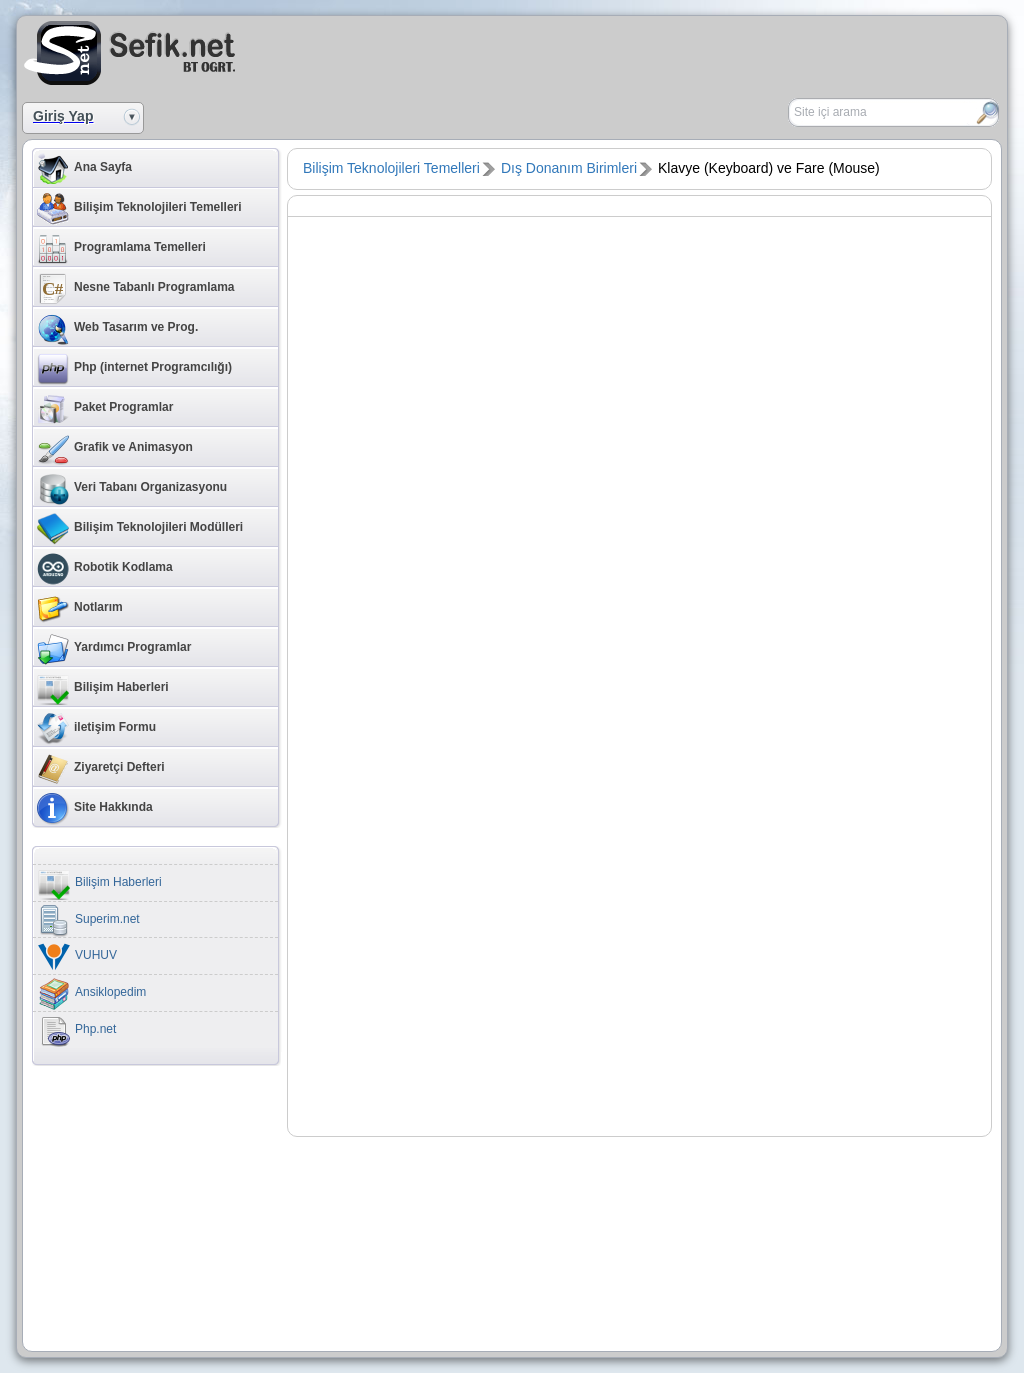 The height and width of the screenshot is (1373, 1024). What do you see at coordinates (139, 209) in the screenshot?
I see `Bilişim Teknolojileri Temelleri` at bounding box center [139, 209].